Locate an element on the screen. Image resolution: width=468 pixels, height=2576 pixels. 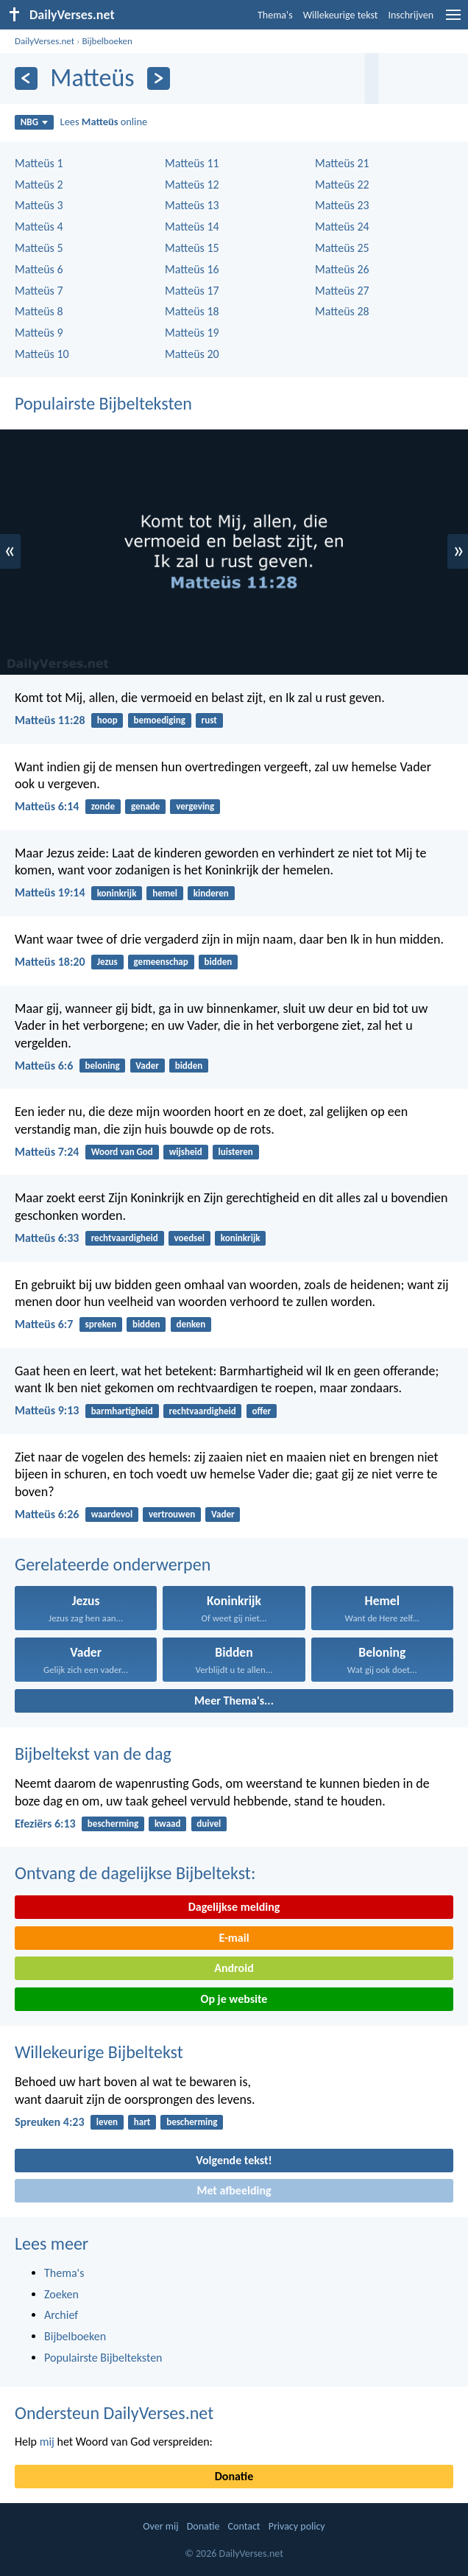
waardevol is located at coordinates (112, 1514).